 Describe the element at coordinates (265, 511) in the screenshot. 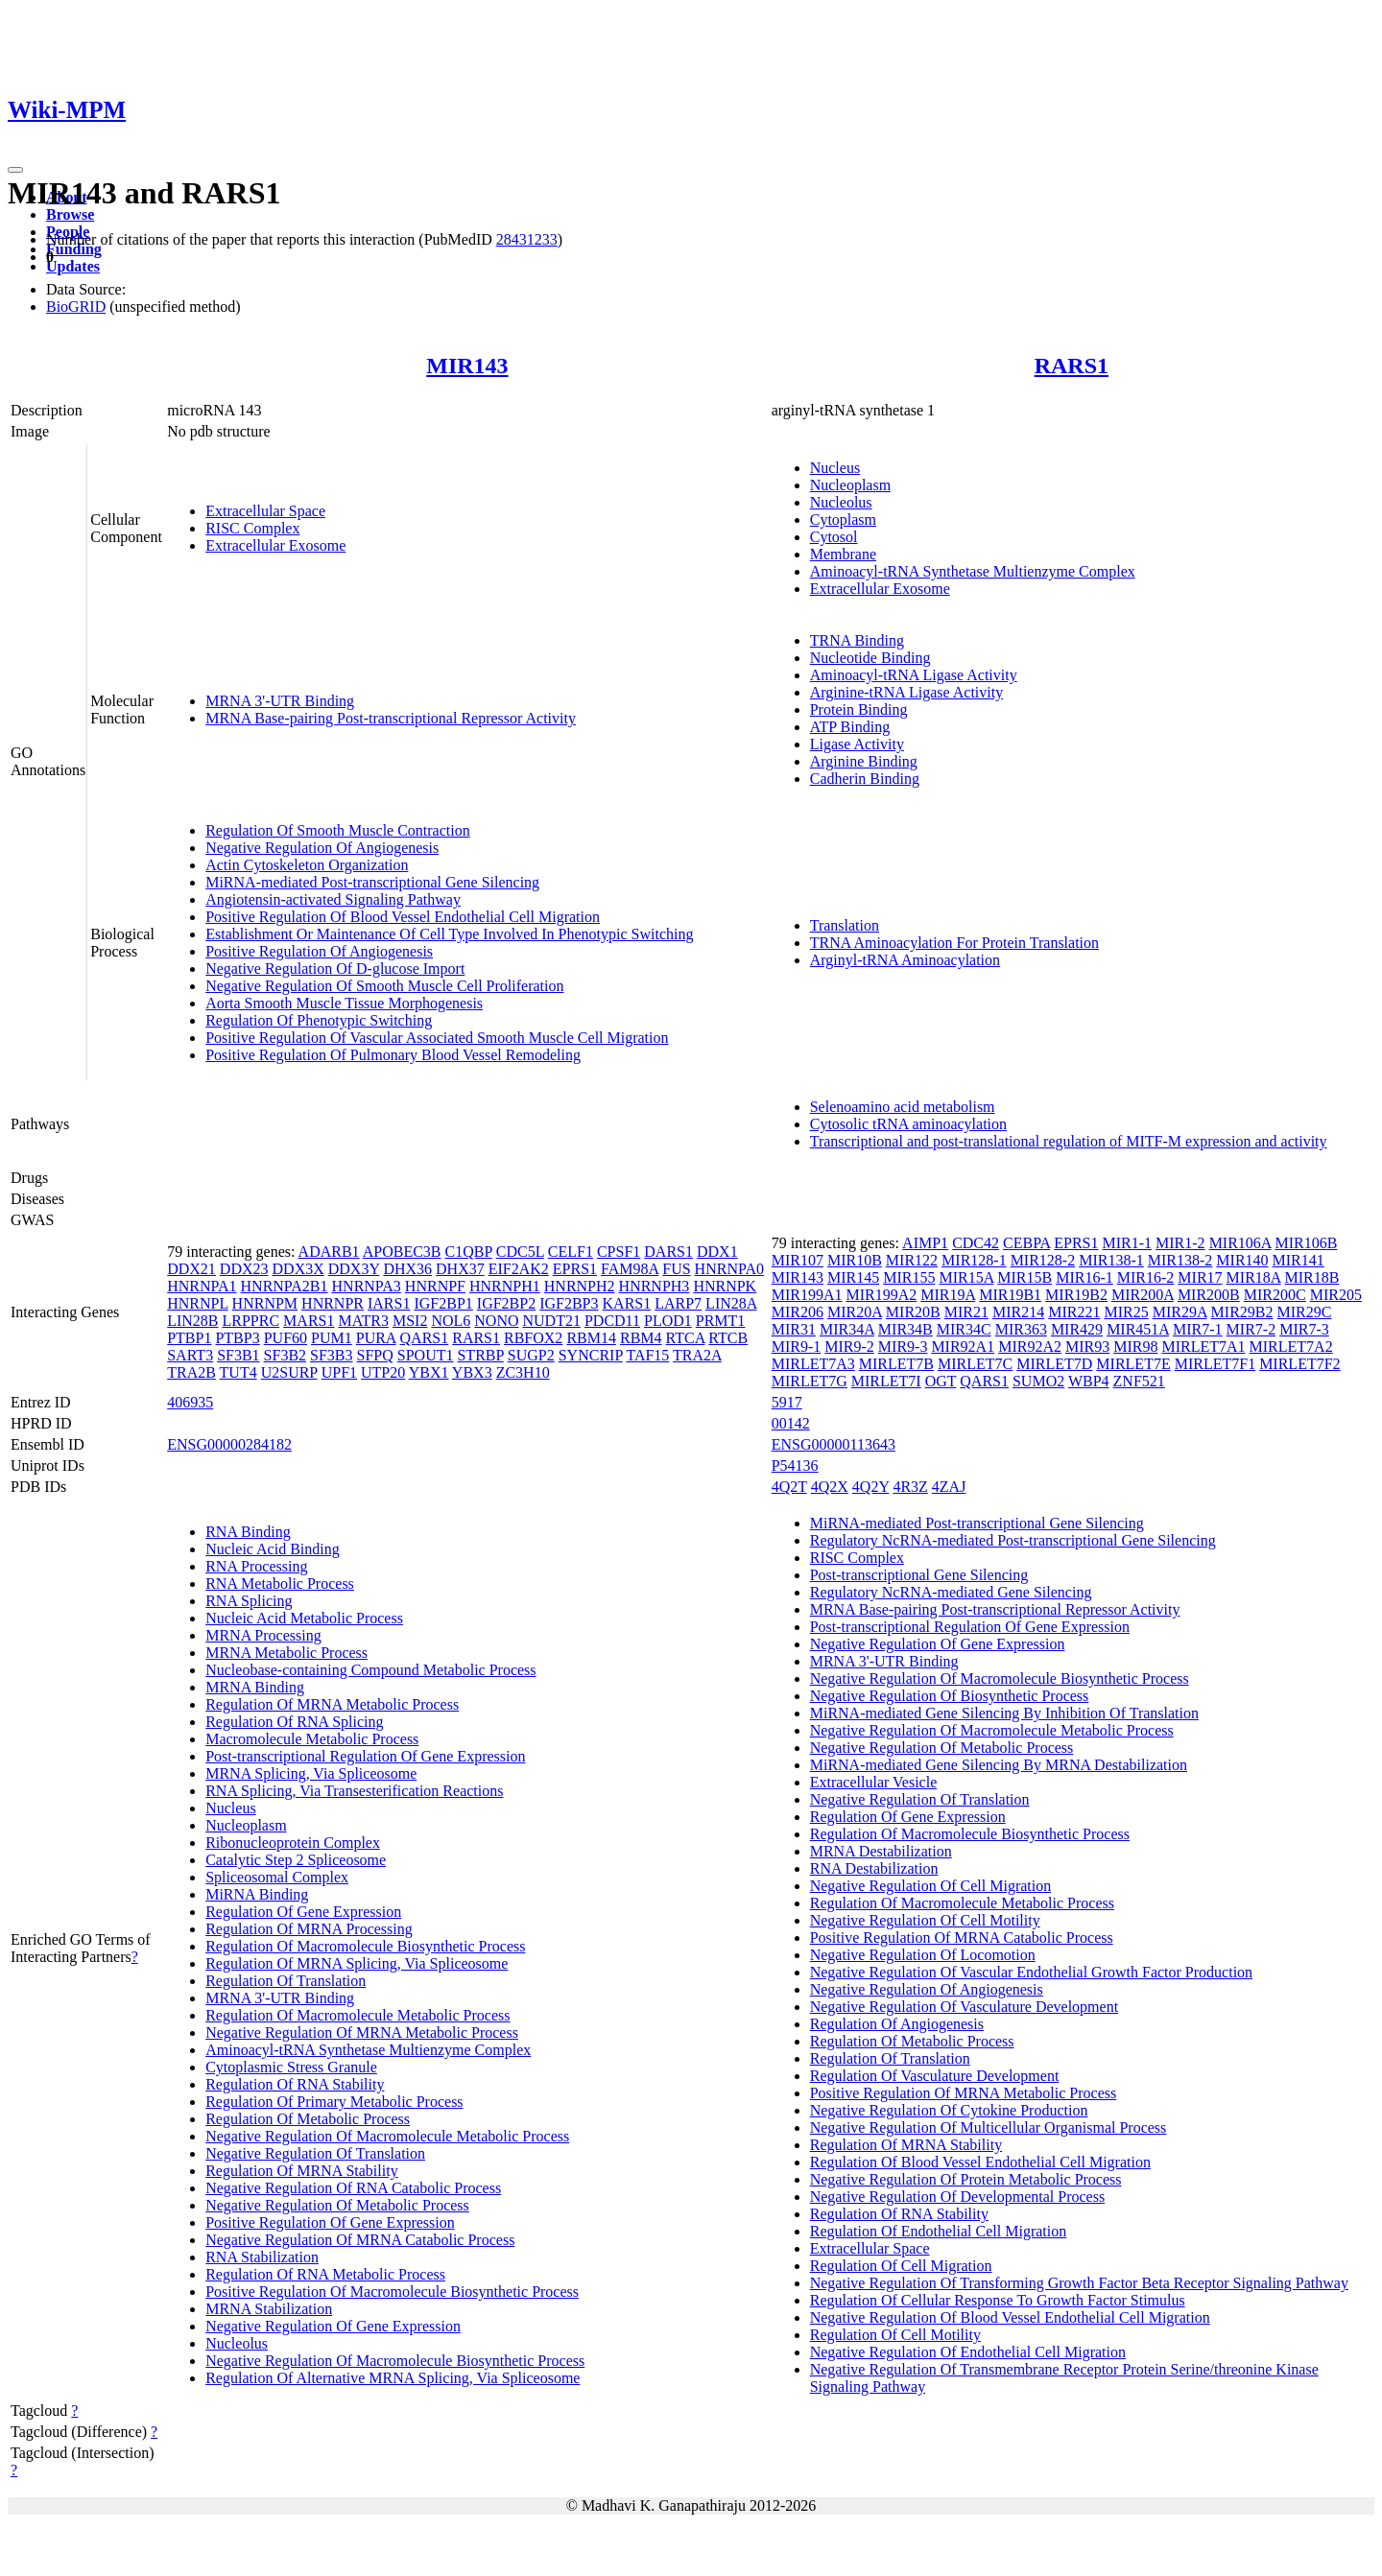

I see `Extracellular Space` at that location.